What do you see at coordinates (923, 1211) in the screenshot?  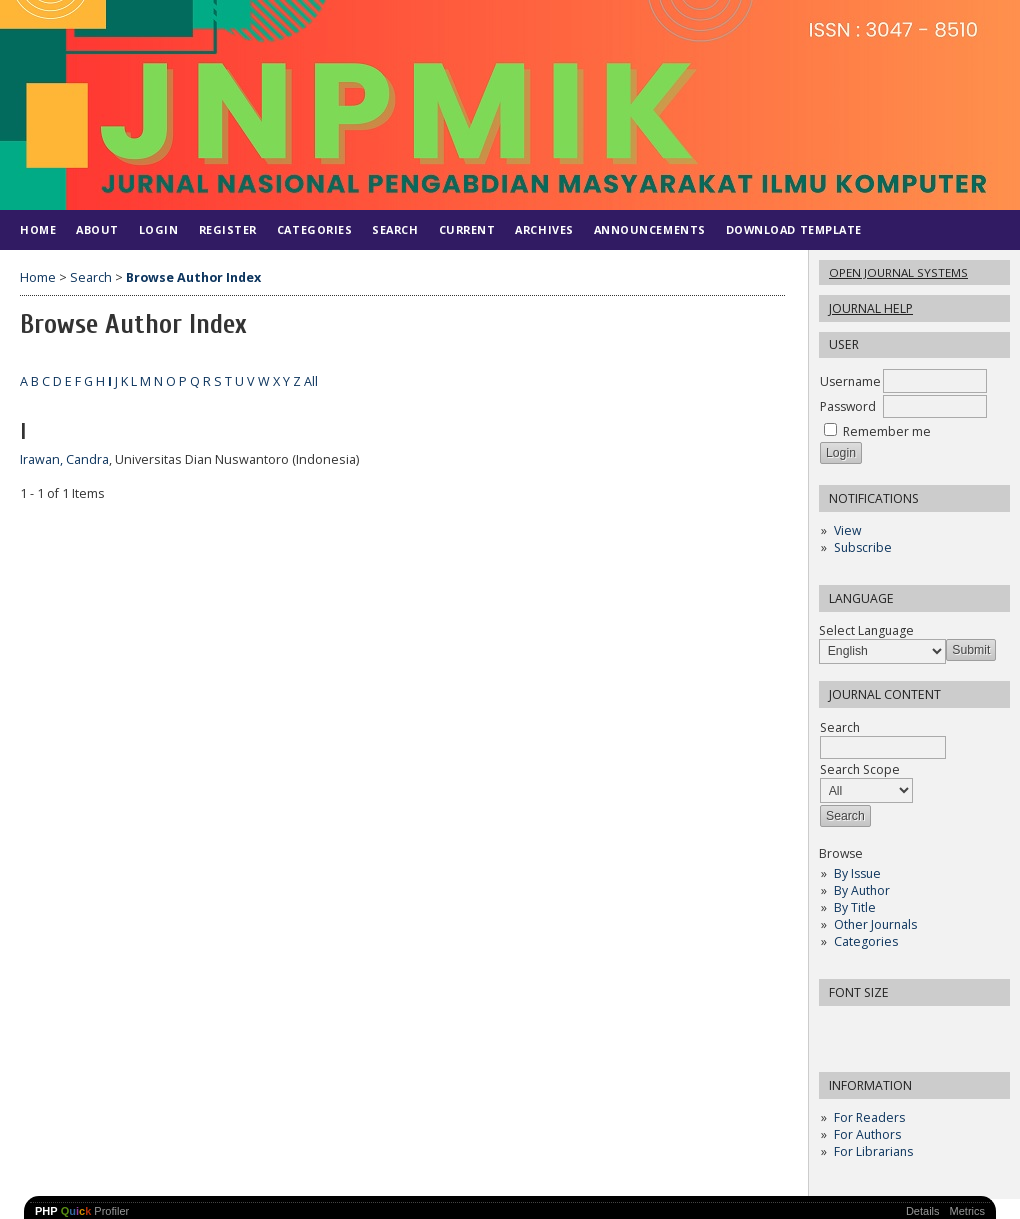 I see `Details` at bounding box center [923, 1211].